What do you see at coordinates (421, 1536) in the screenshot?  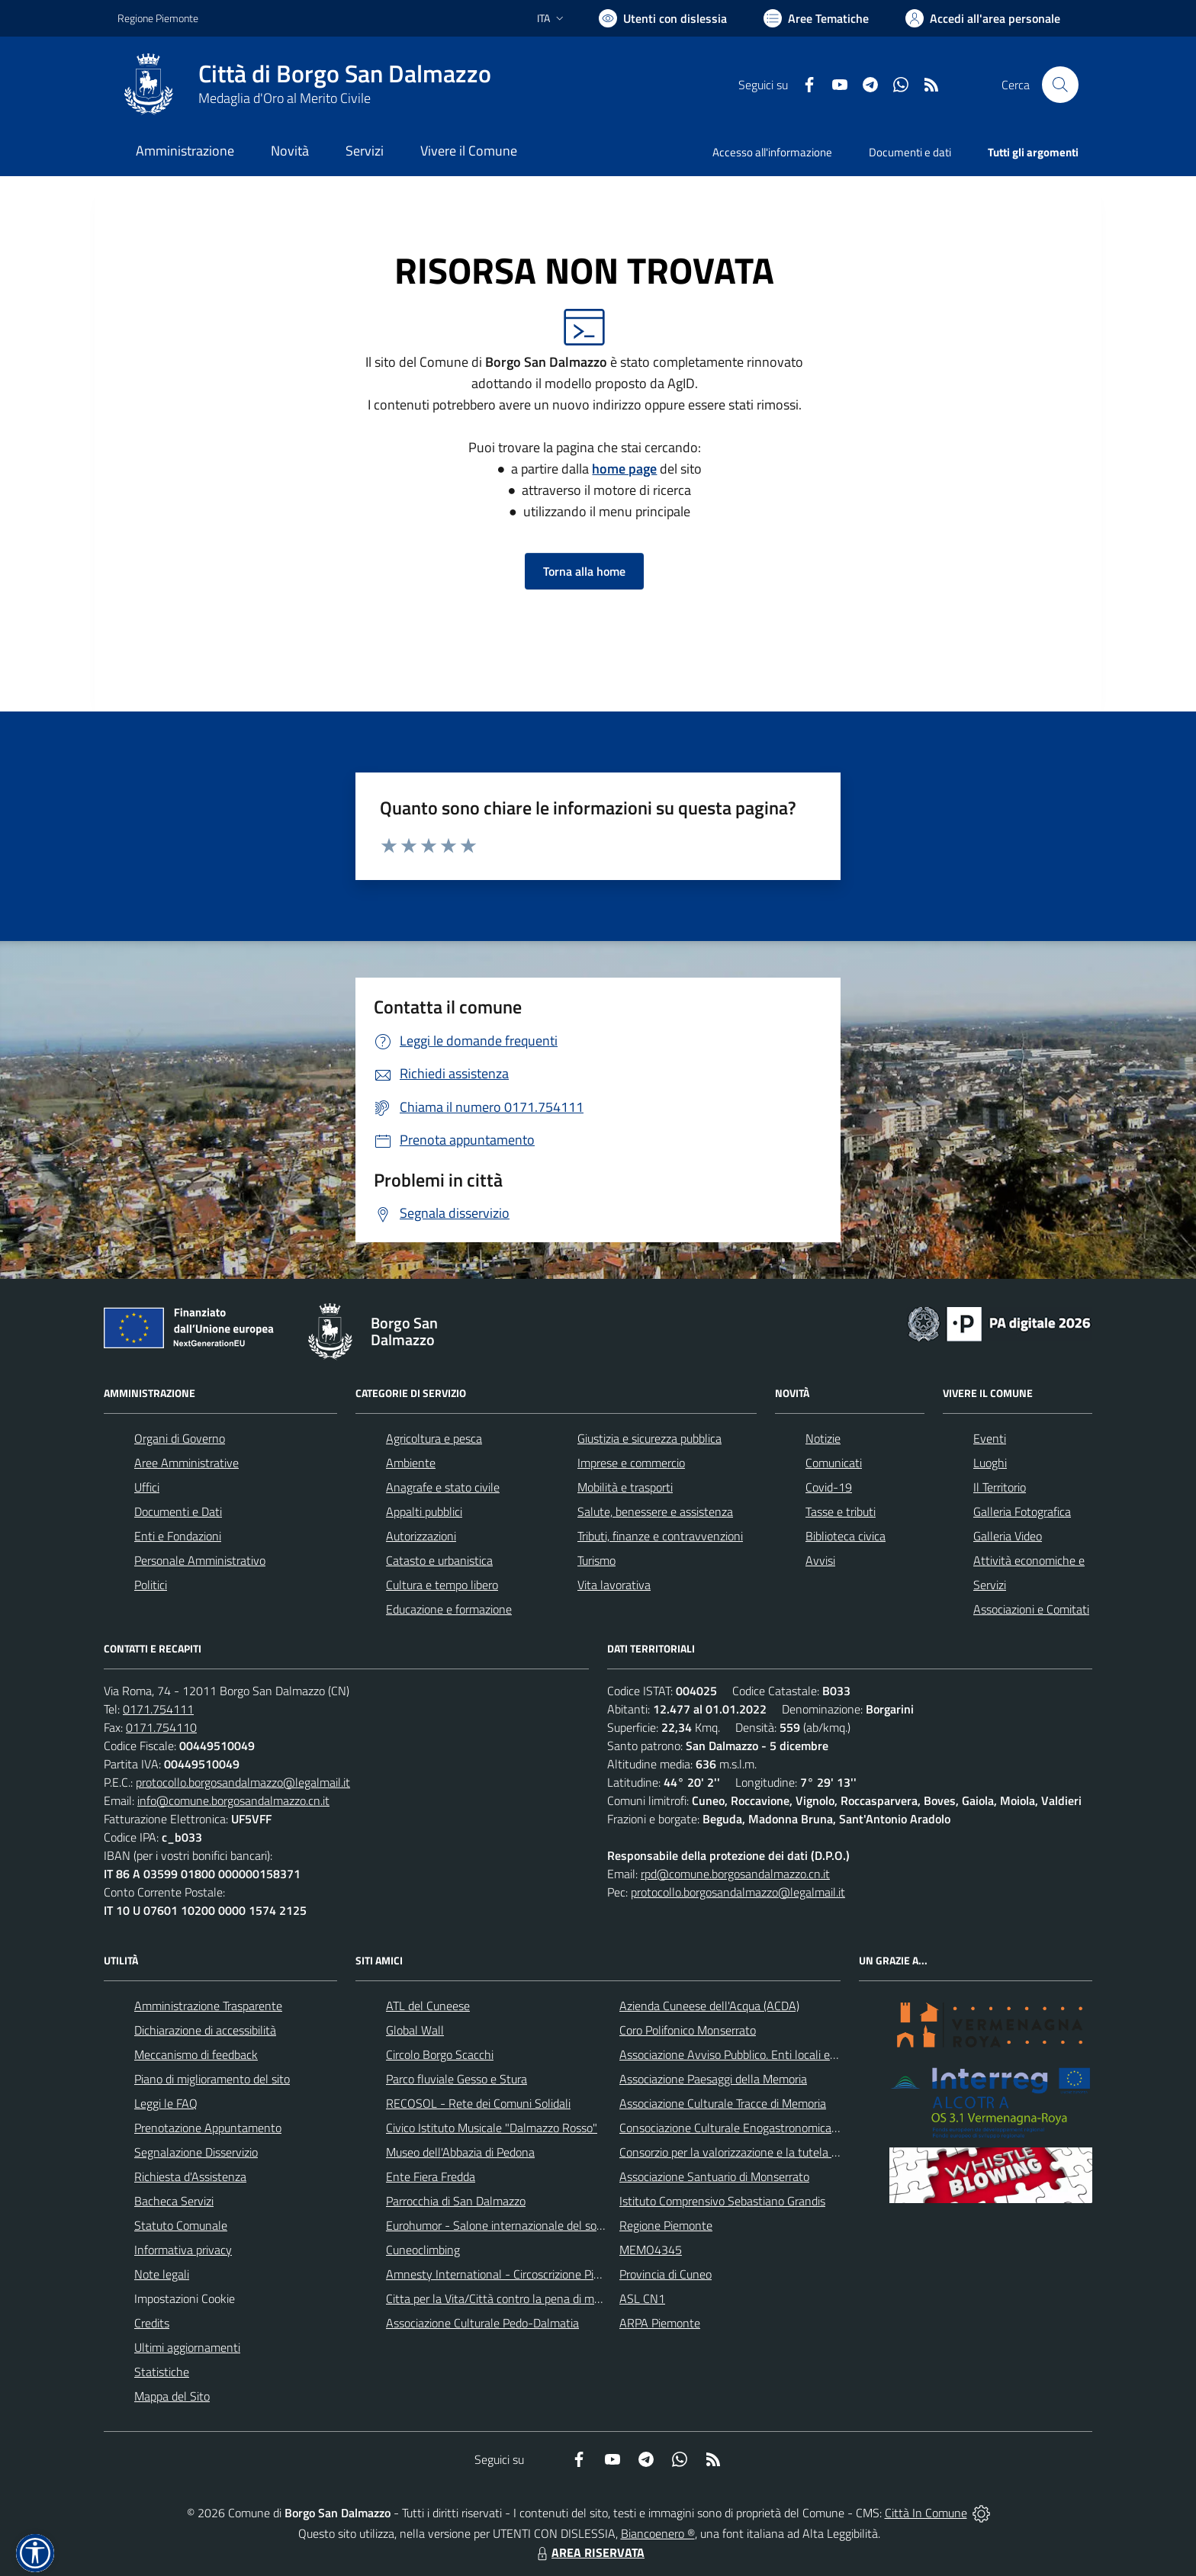 I see `Autorizzazioni` at bounding box center [421, 1536].